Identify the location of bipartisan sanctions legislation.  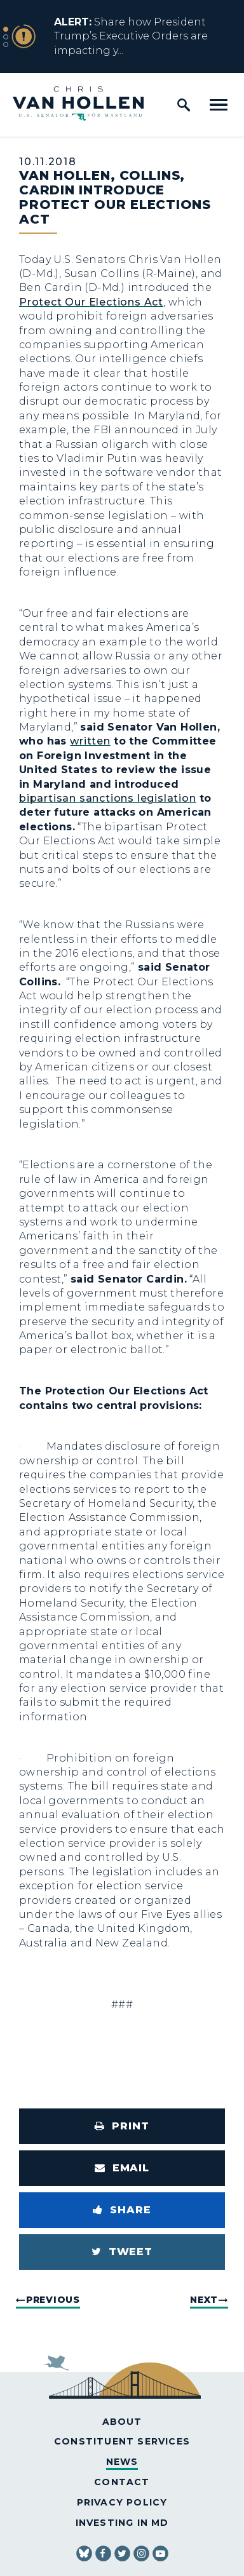
(107, 798).